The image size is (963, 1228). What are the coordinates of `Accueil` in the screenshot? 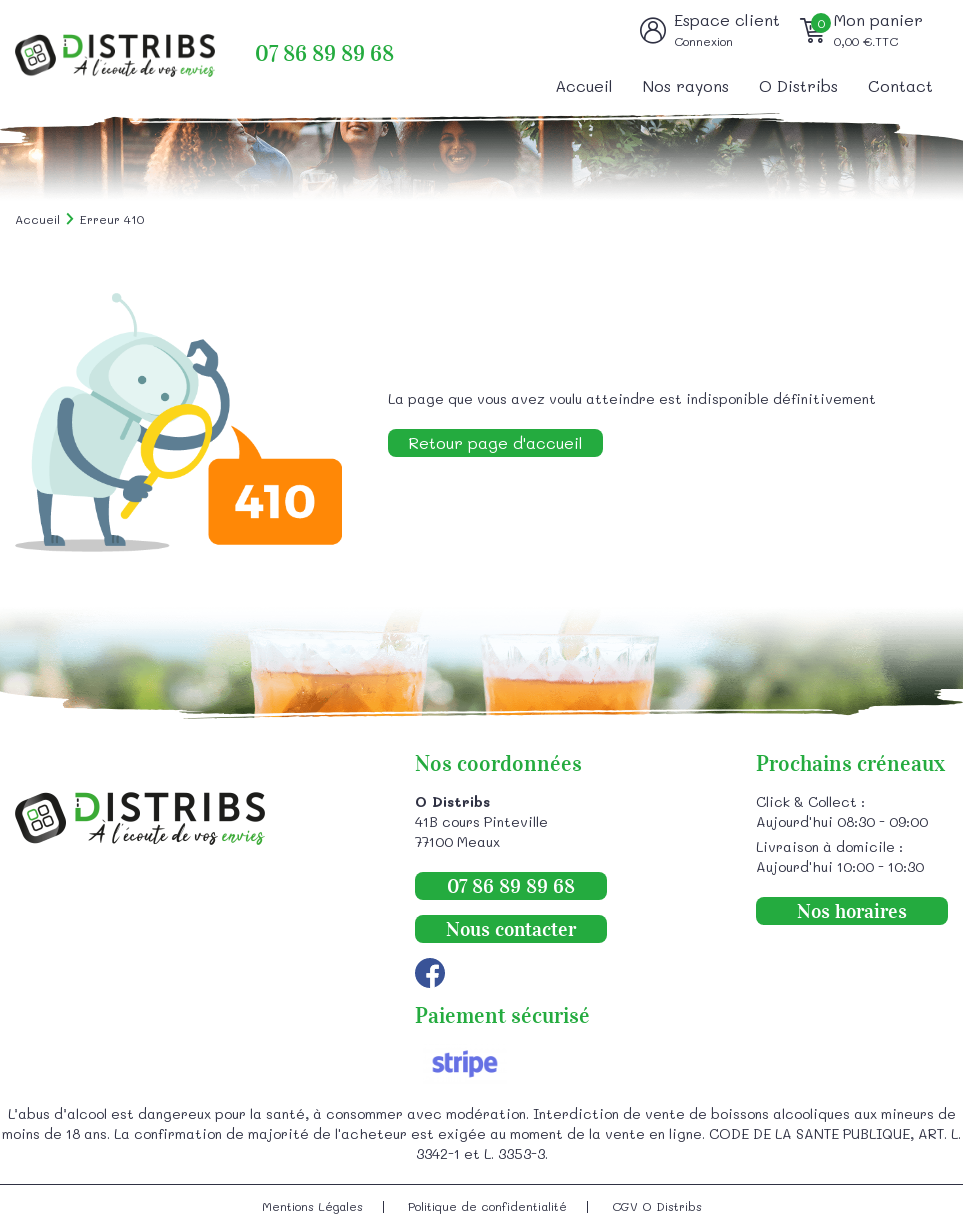 It's located at (584, 85).